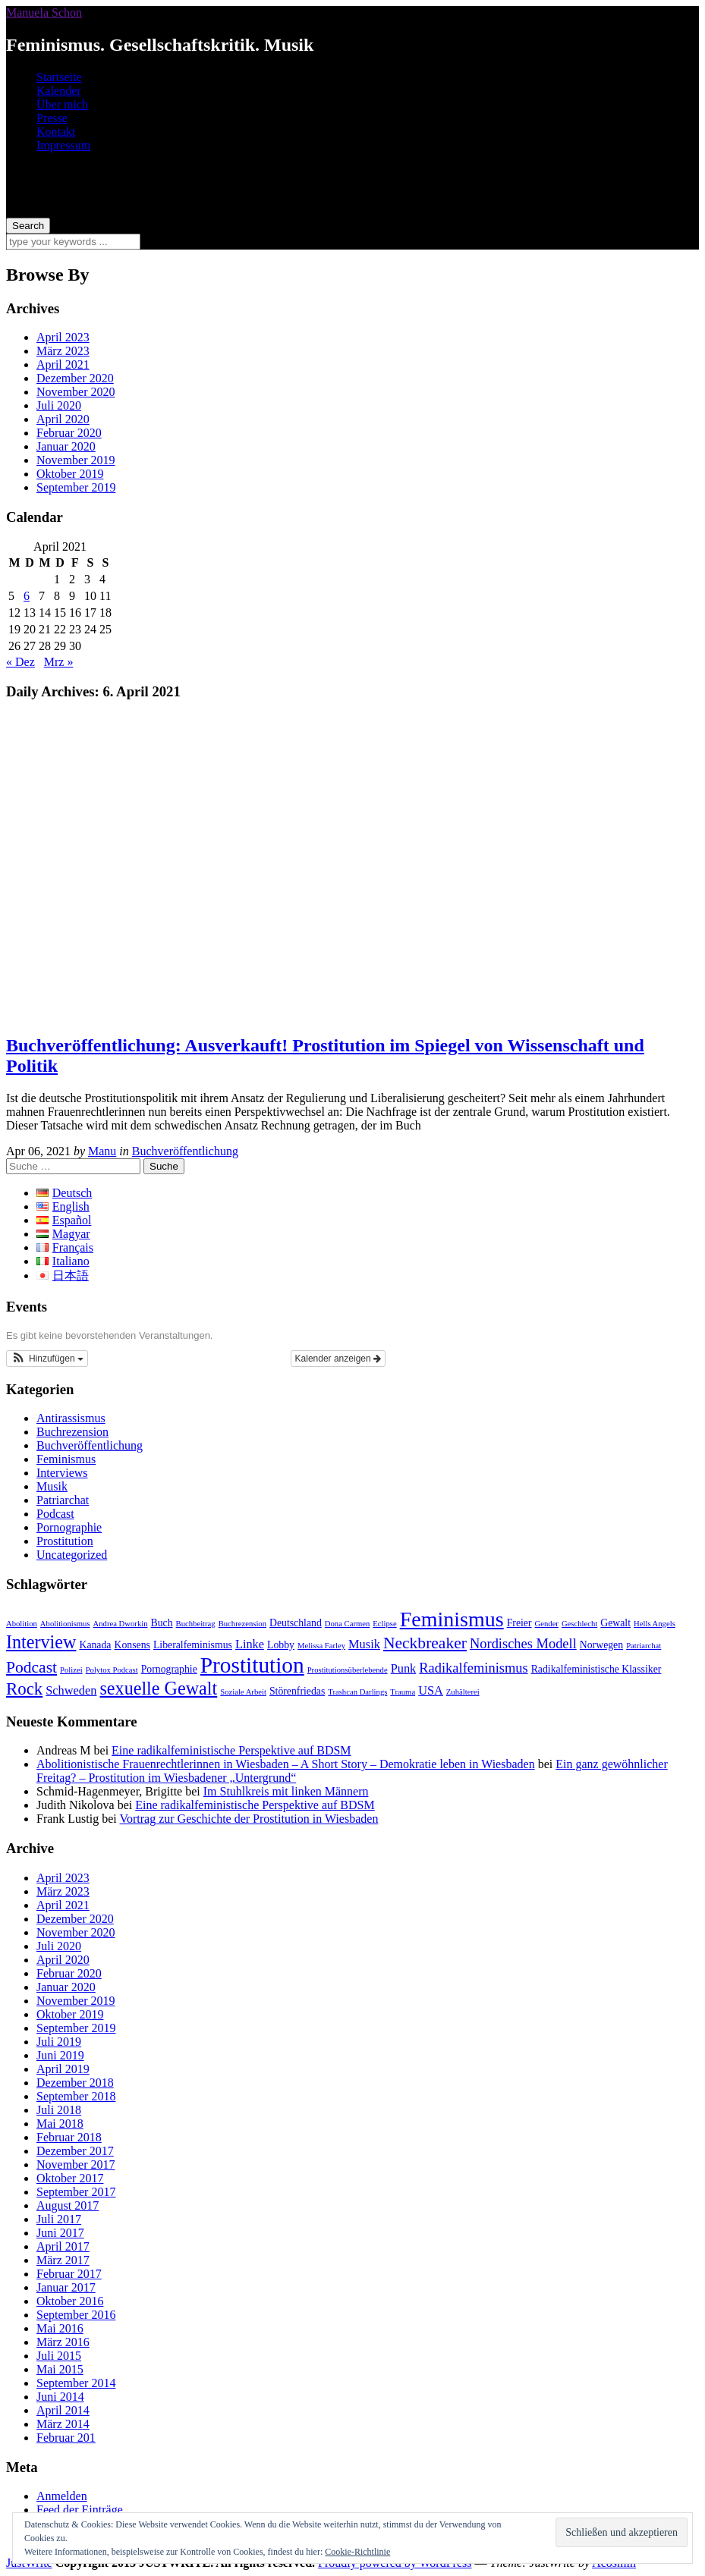  What do you see at coordinates (69, 473) in the screenshot?
I see `Oktober 2019` at bounding box center [69, 473].